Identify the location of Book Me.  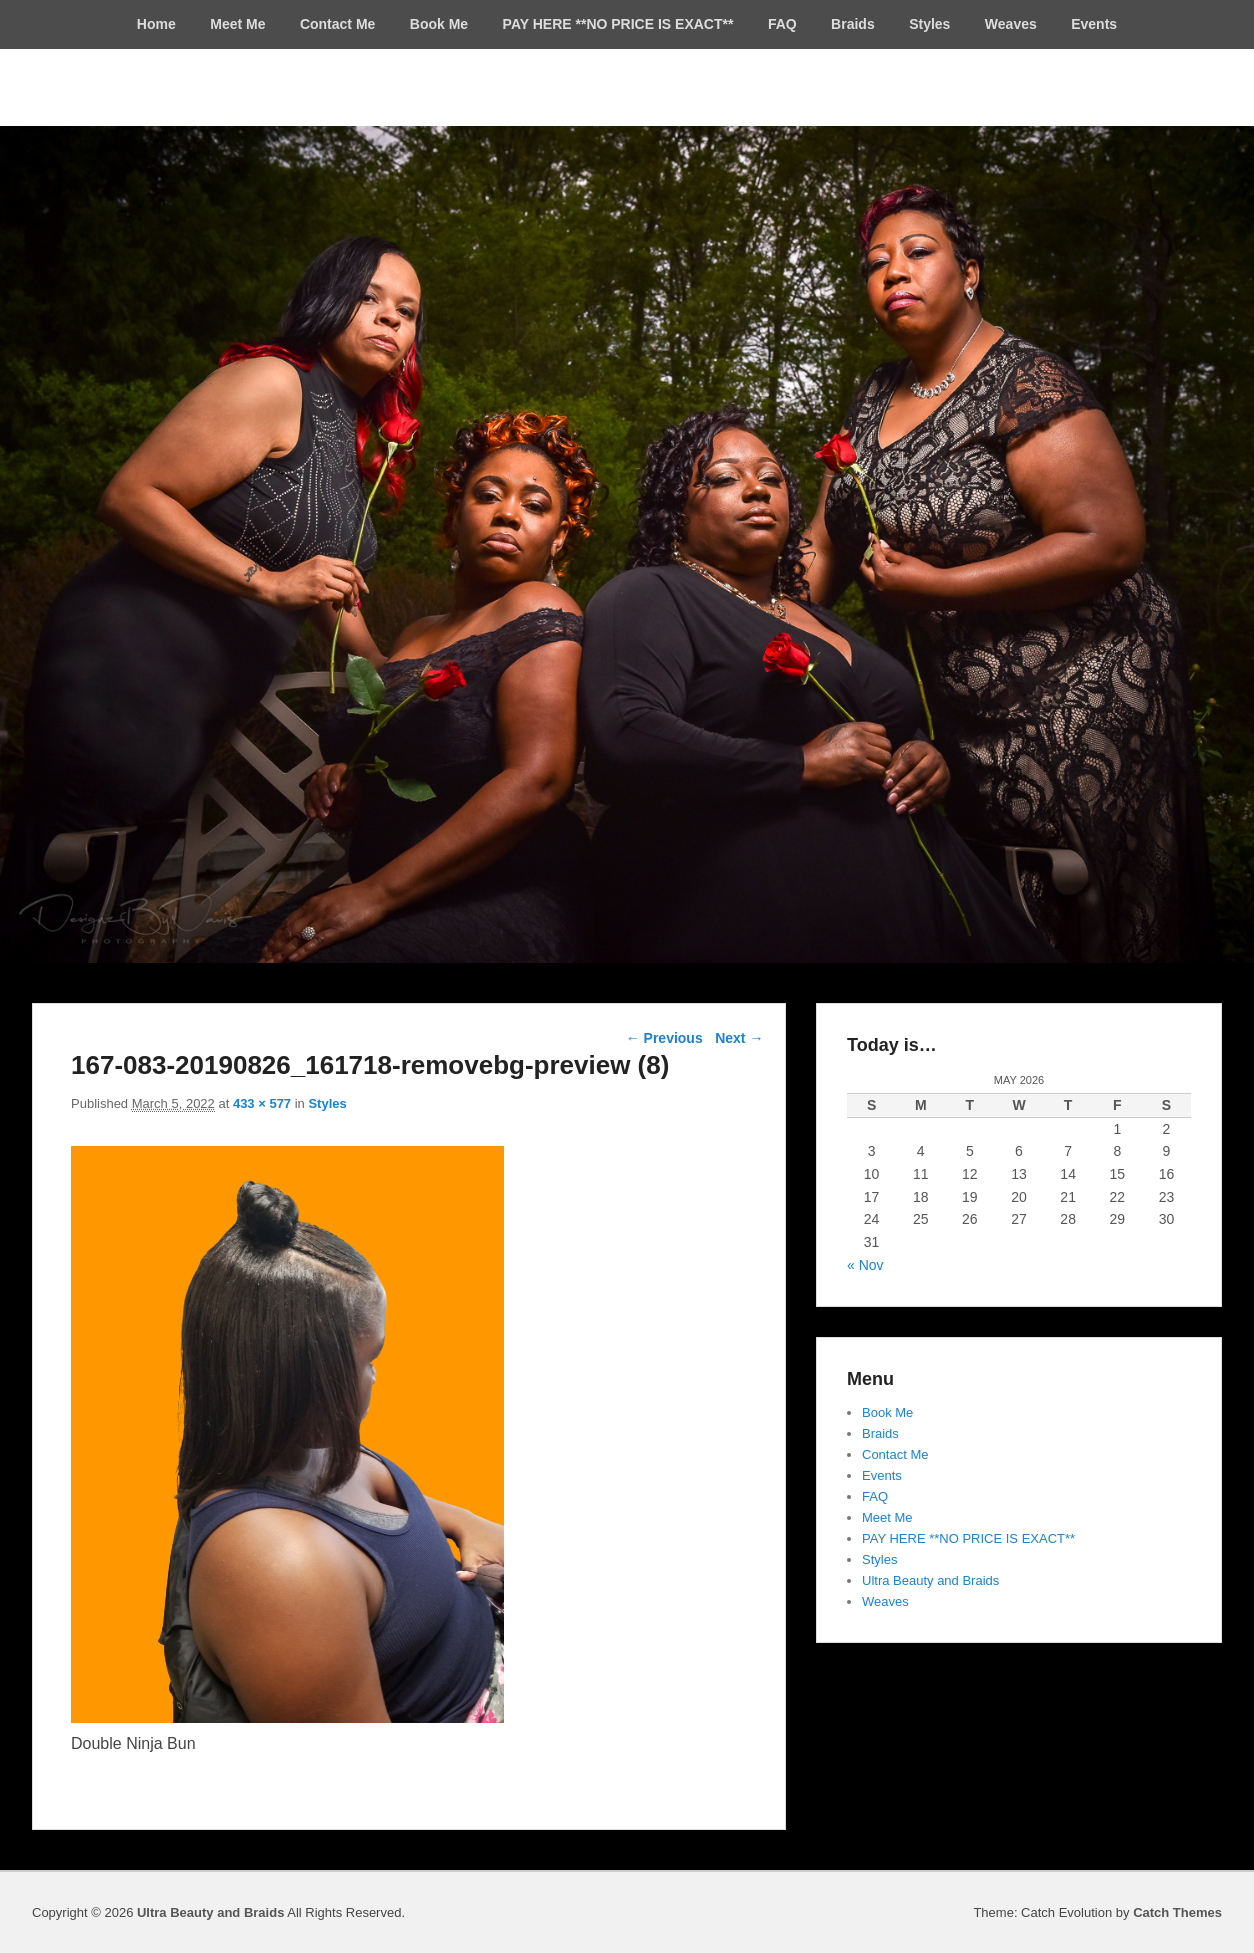
(439, 24).